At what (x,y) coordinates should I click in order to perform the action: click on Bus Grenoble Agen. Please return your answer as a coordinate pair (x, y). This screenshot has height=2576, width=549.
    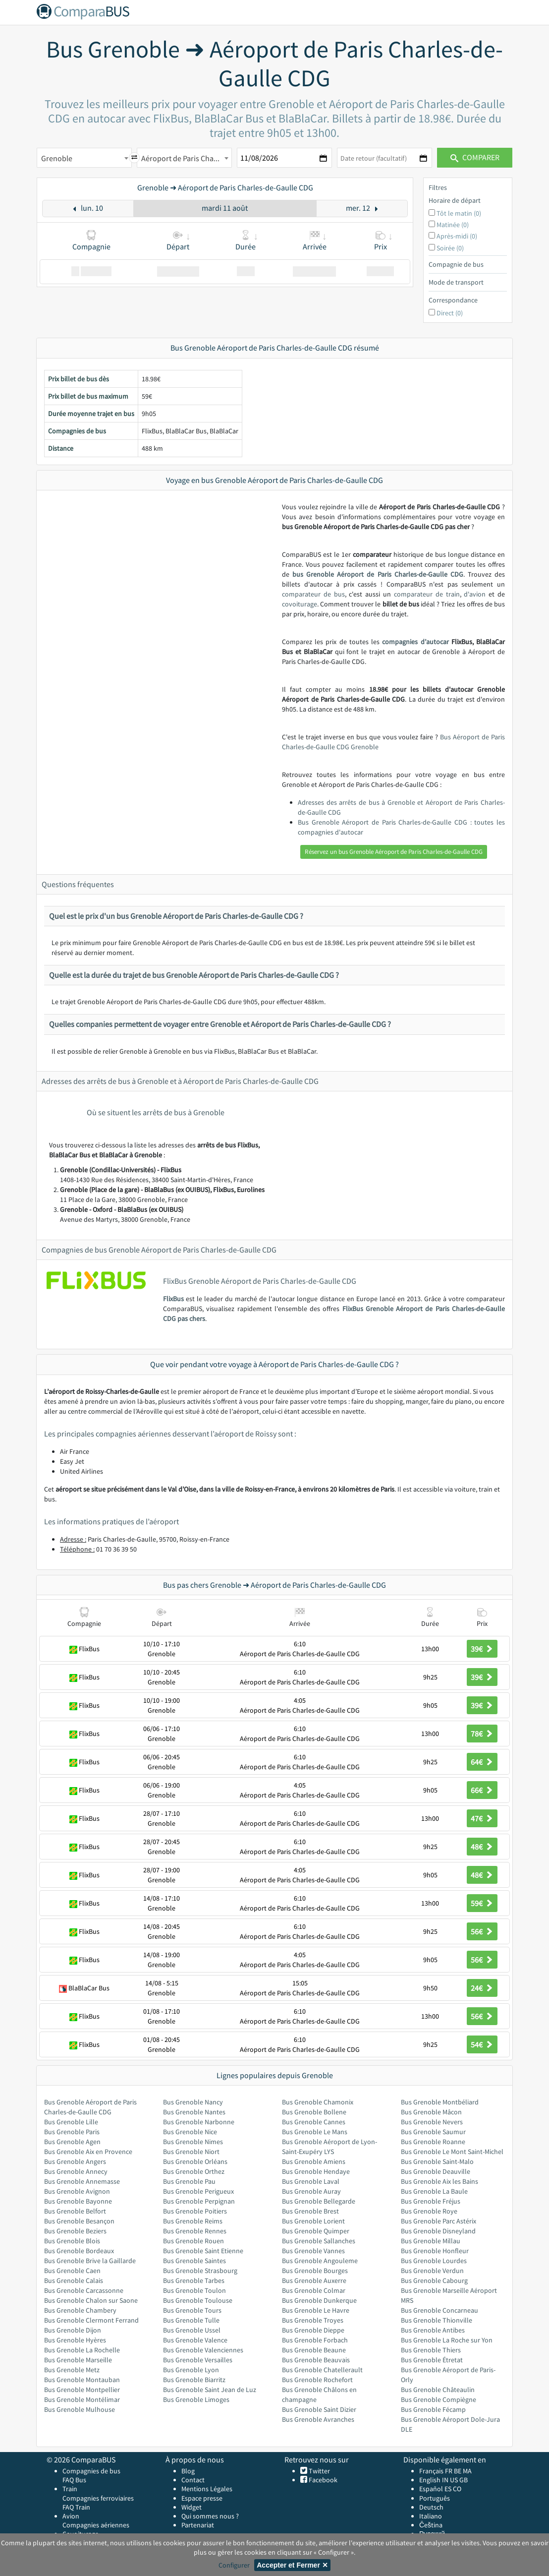
    Looking at the image, I should click on (72, 2141).